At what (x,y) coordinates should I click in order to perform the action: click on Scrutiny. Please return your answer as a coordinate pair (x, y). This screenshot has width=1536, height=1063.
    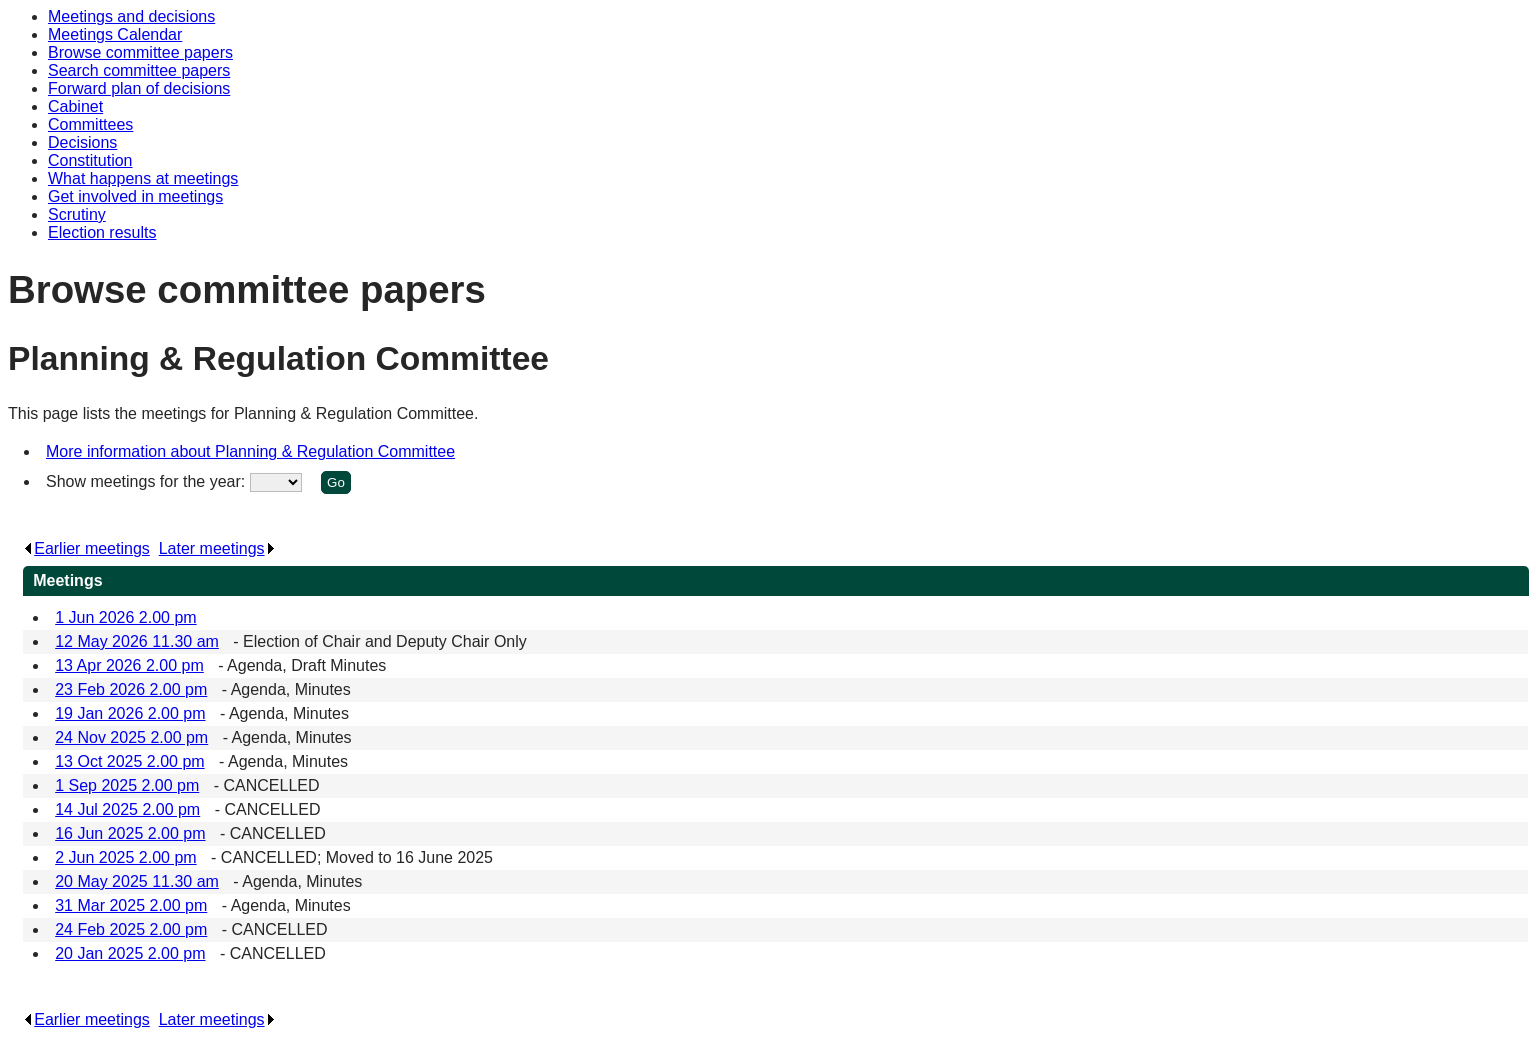
    Looking at the image, I should click on (77, 214).